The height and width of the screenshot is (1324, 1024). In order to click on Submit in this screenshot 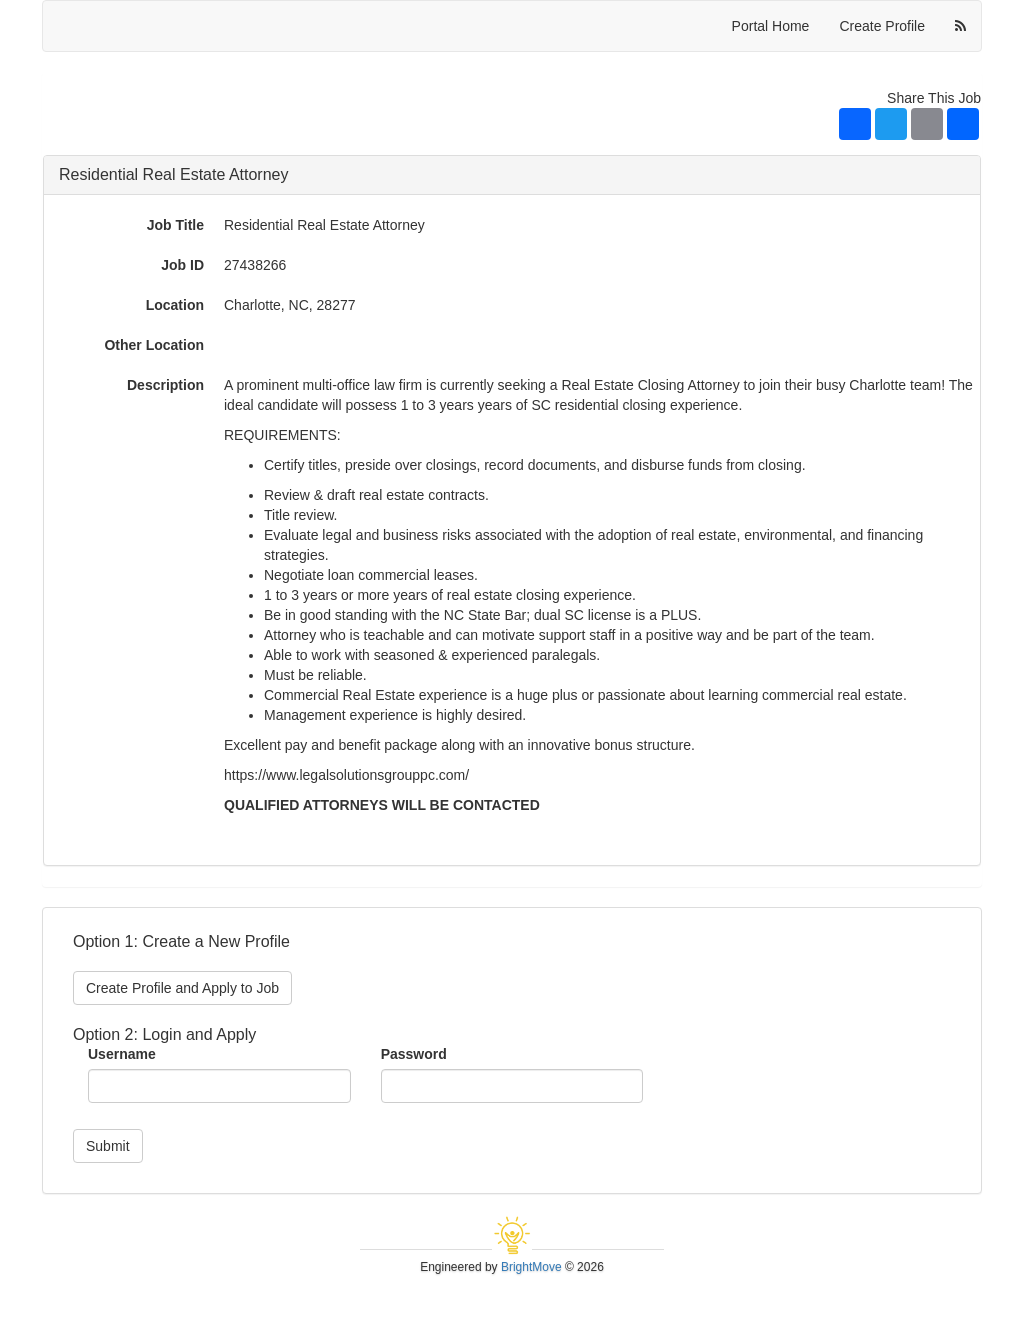, I will do `click(108, 1146)`.